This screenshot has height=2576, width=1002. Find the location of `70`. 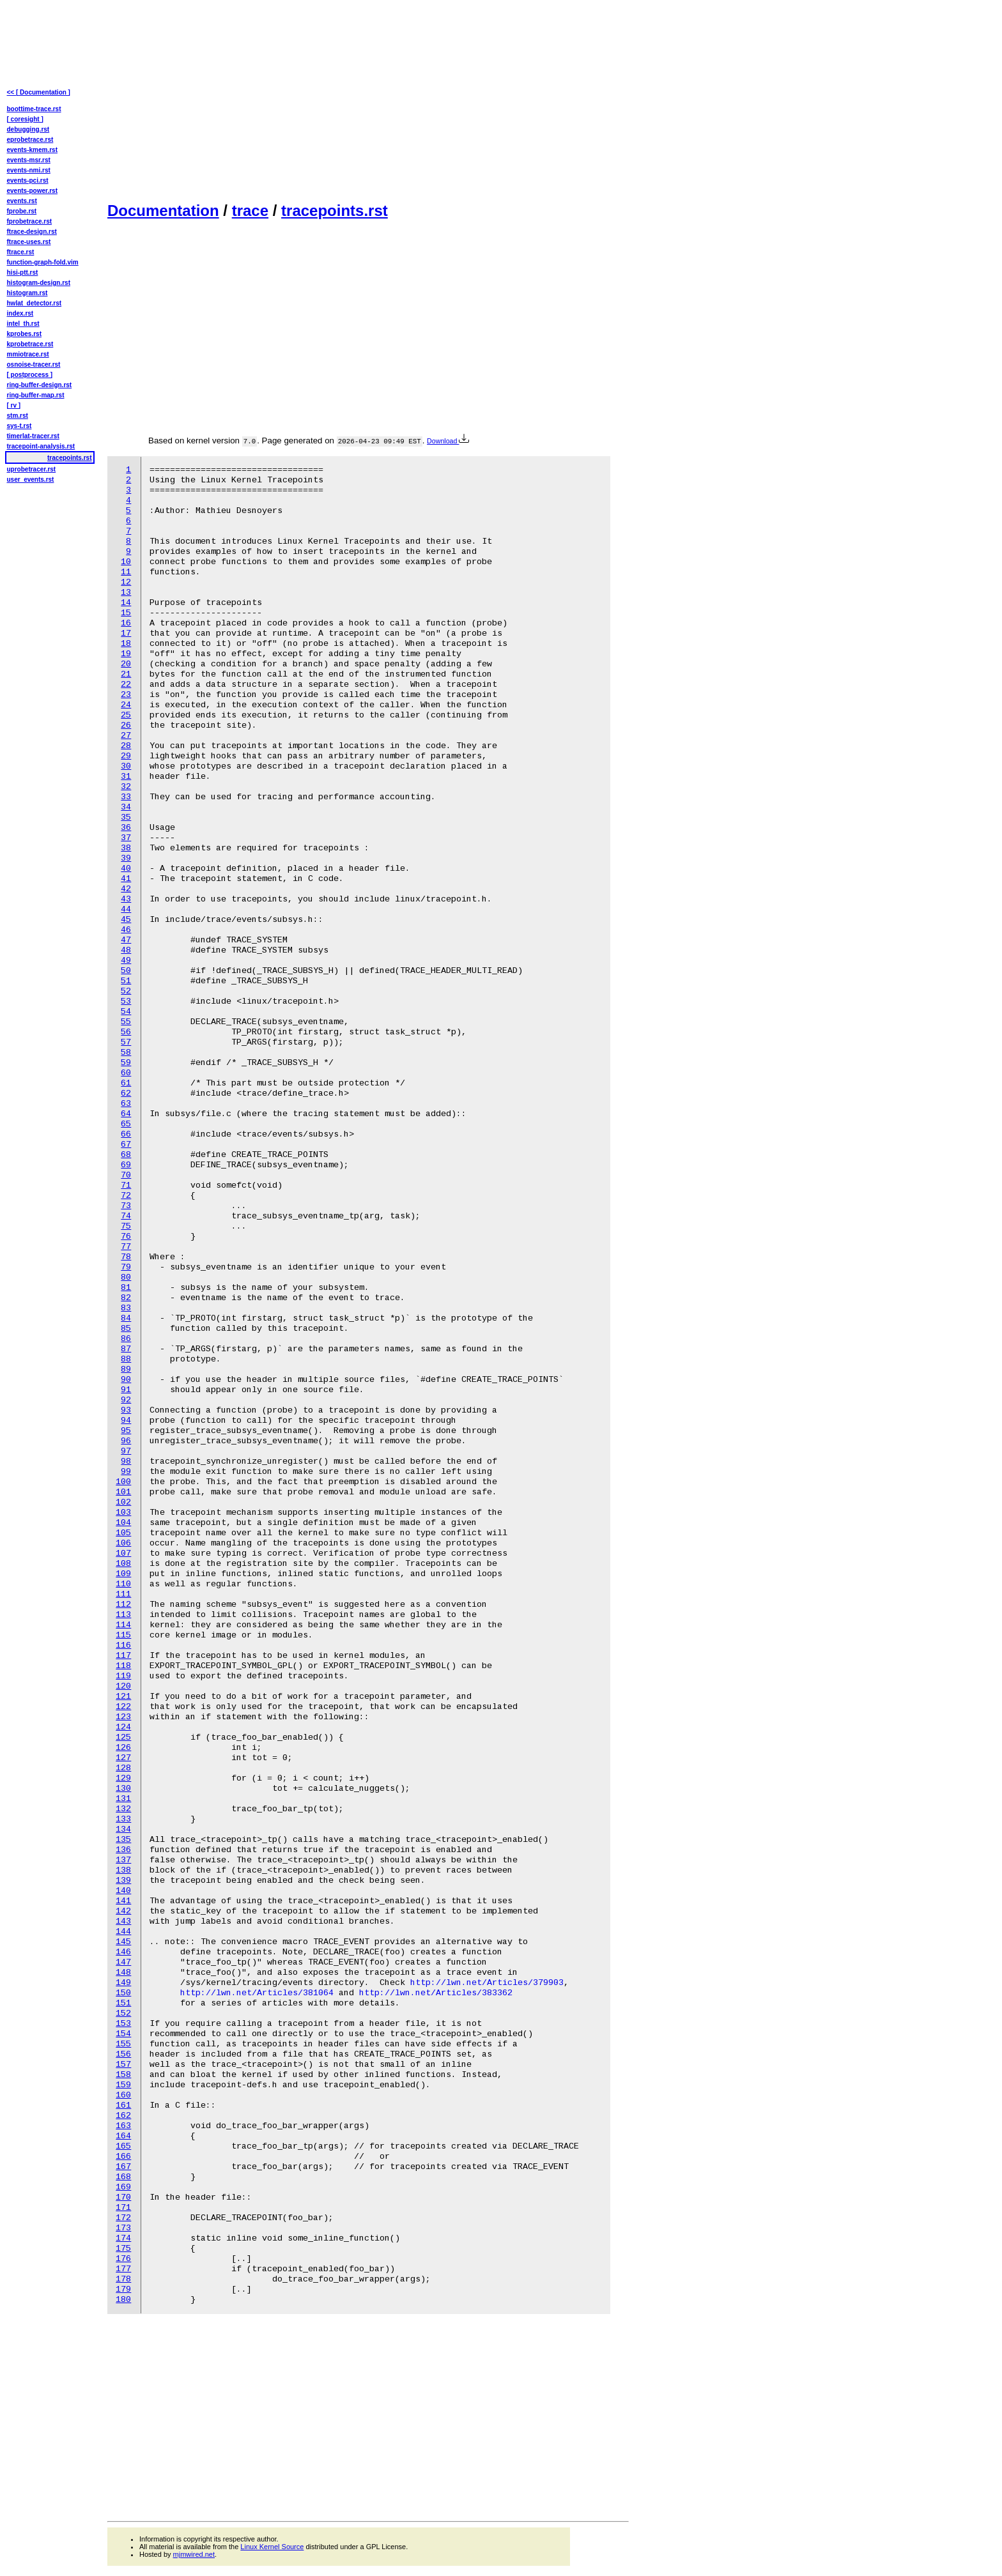

70 is located at coordinates (126, 1175).